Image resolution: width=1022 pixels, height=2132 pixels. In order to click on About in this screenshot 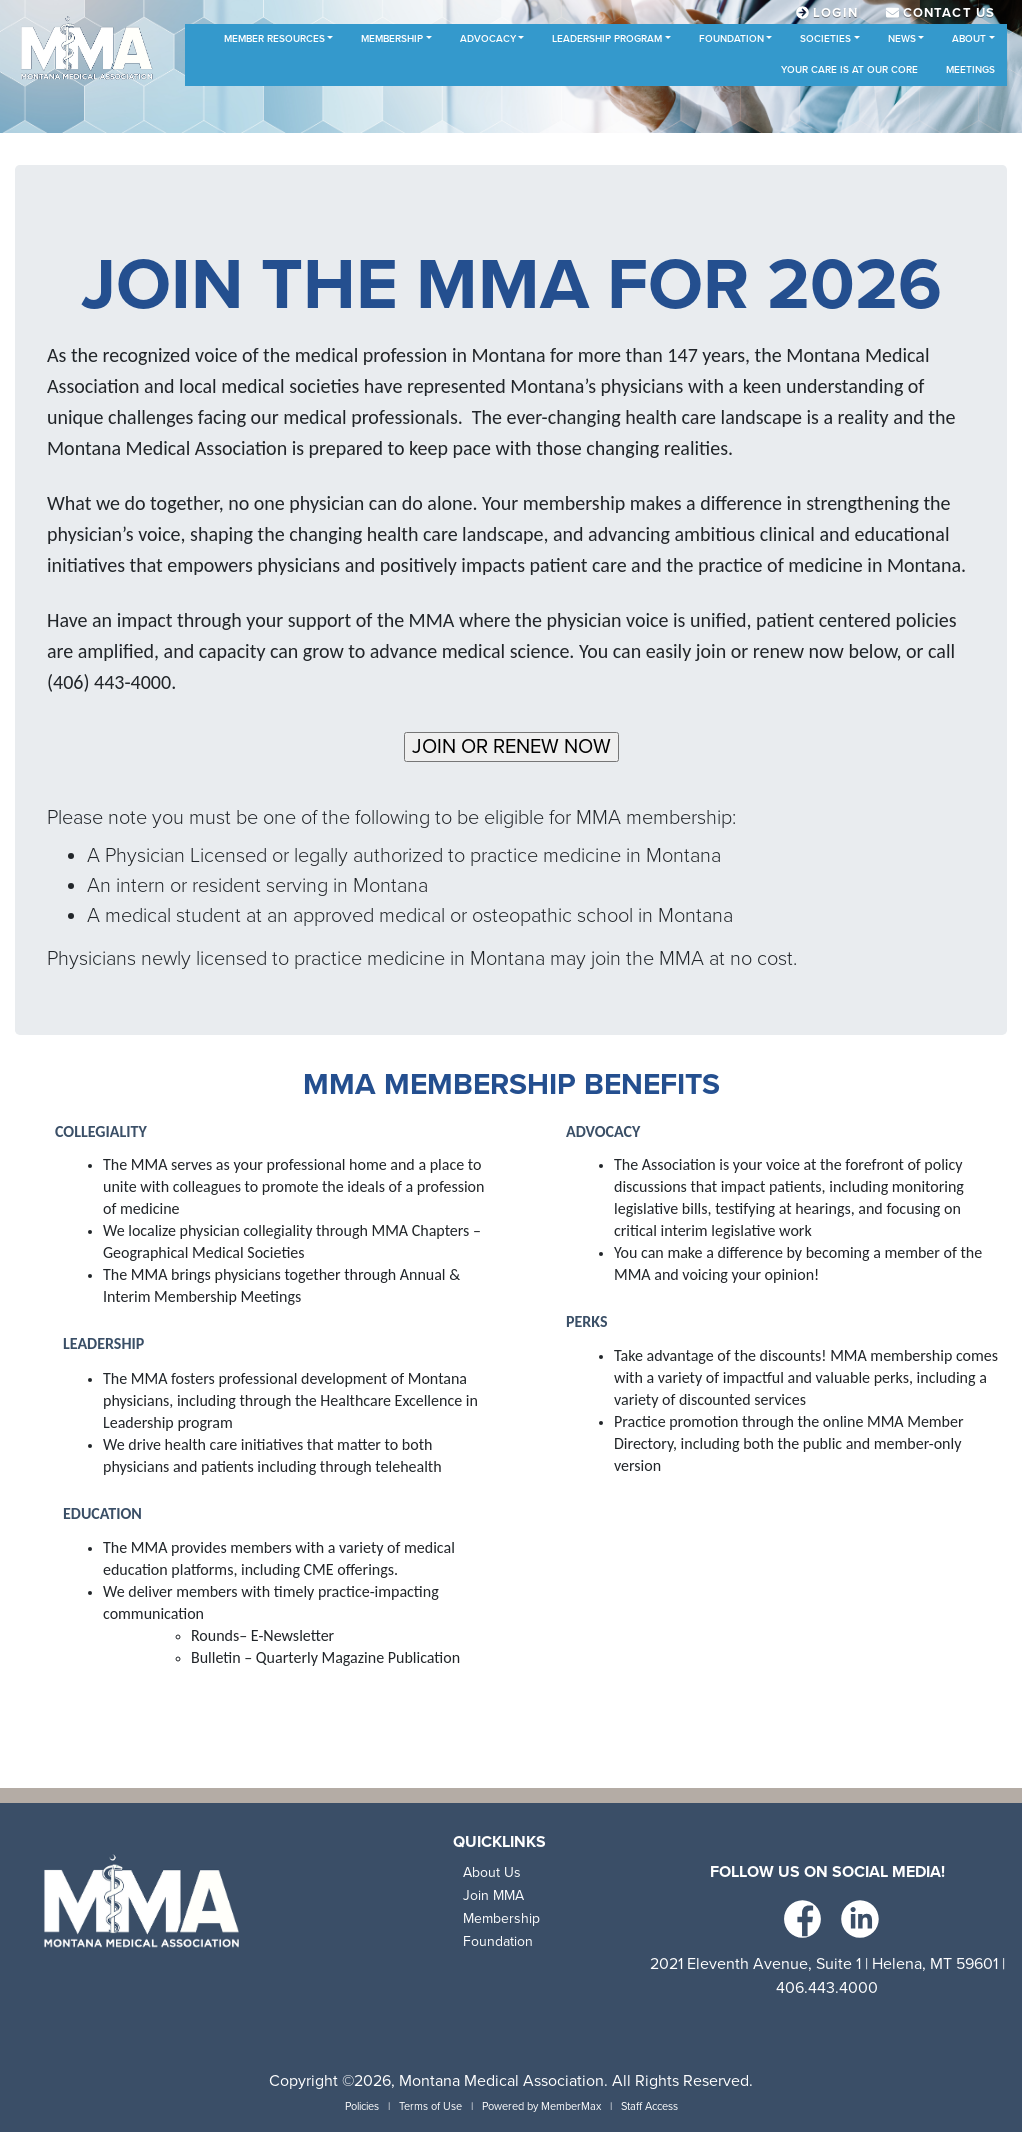, I will do `click(969, 39)`.